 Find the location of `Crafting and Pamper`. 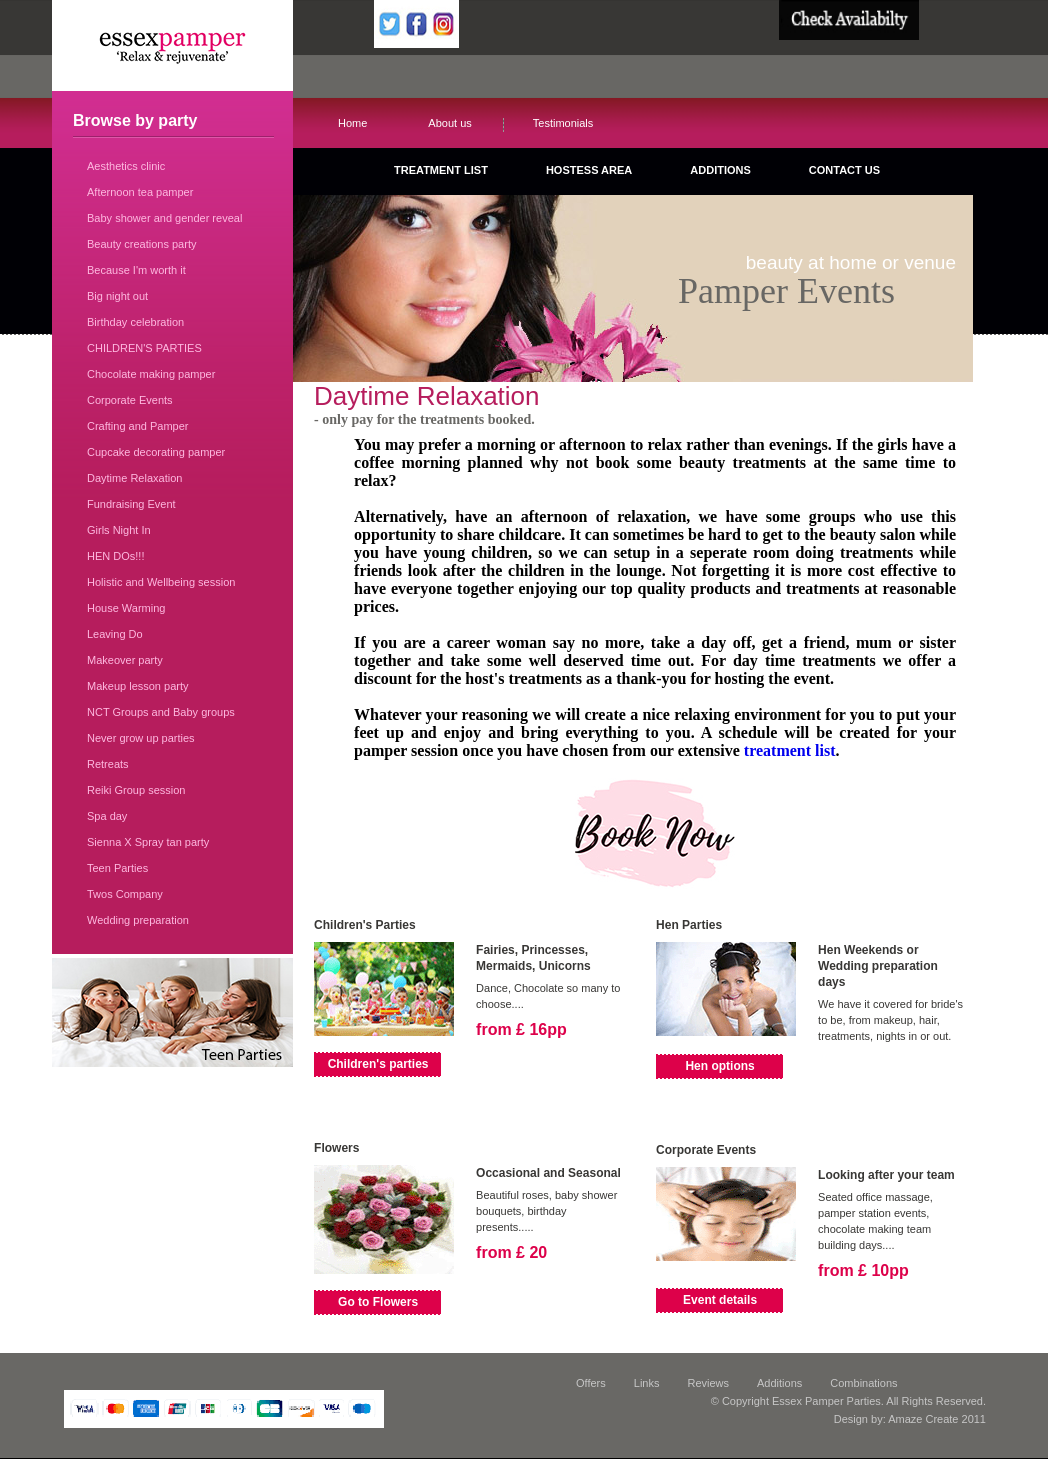

Crafting and Pamper is located at coordinates (138, 426).